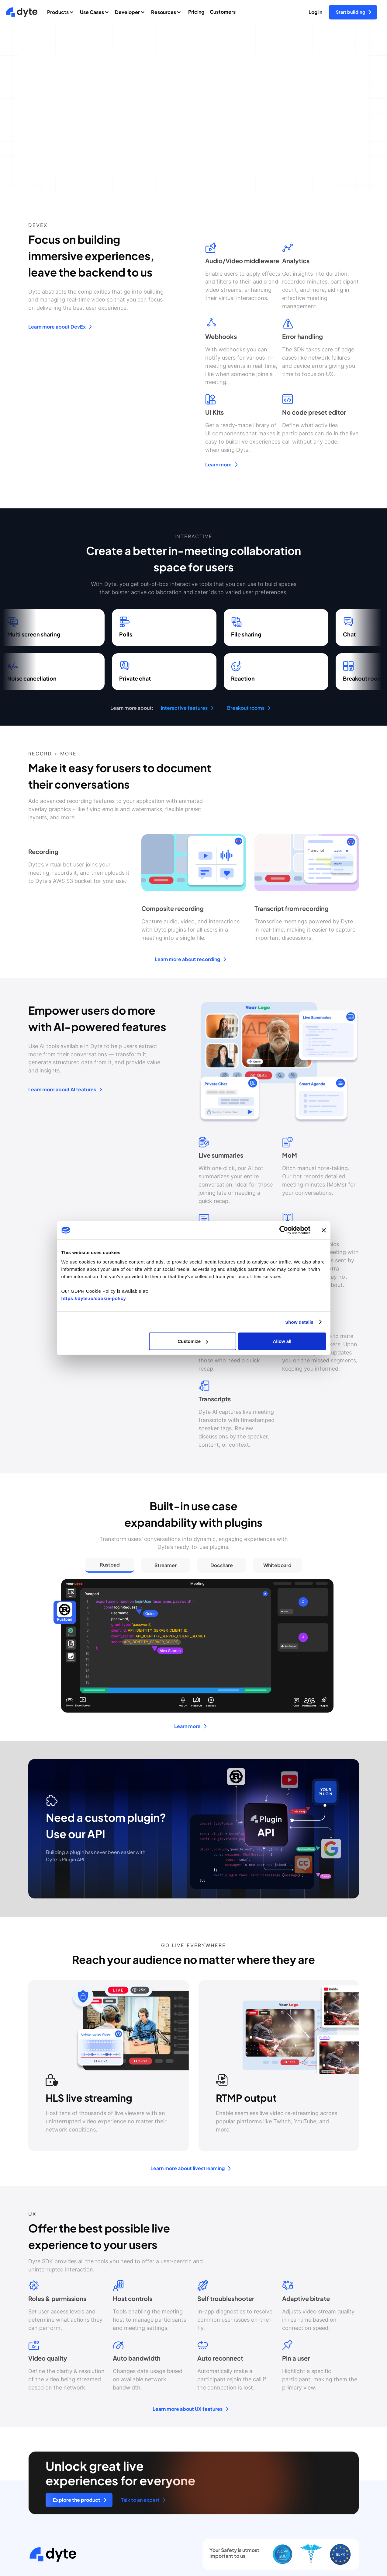  I want to click on Show details, so click(299, 1321).